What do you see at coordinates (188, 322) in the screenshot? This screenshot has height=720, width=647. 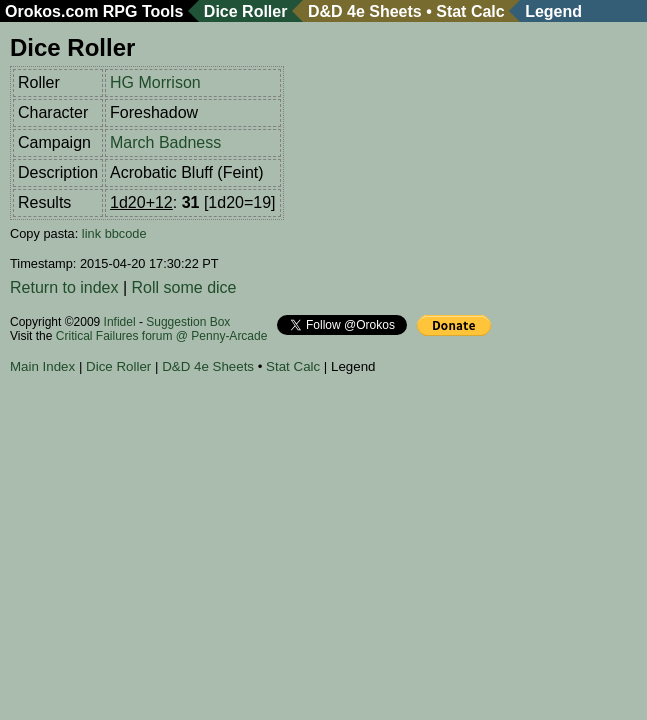 I see `Suggestion Box` at bounding box center [188, 322].